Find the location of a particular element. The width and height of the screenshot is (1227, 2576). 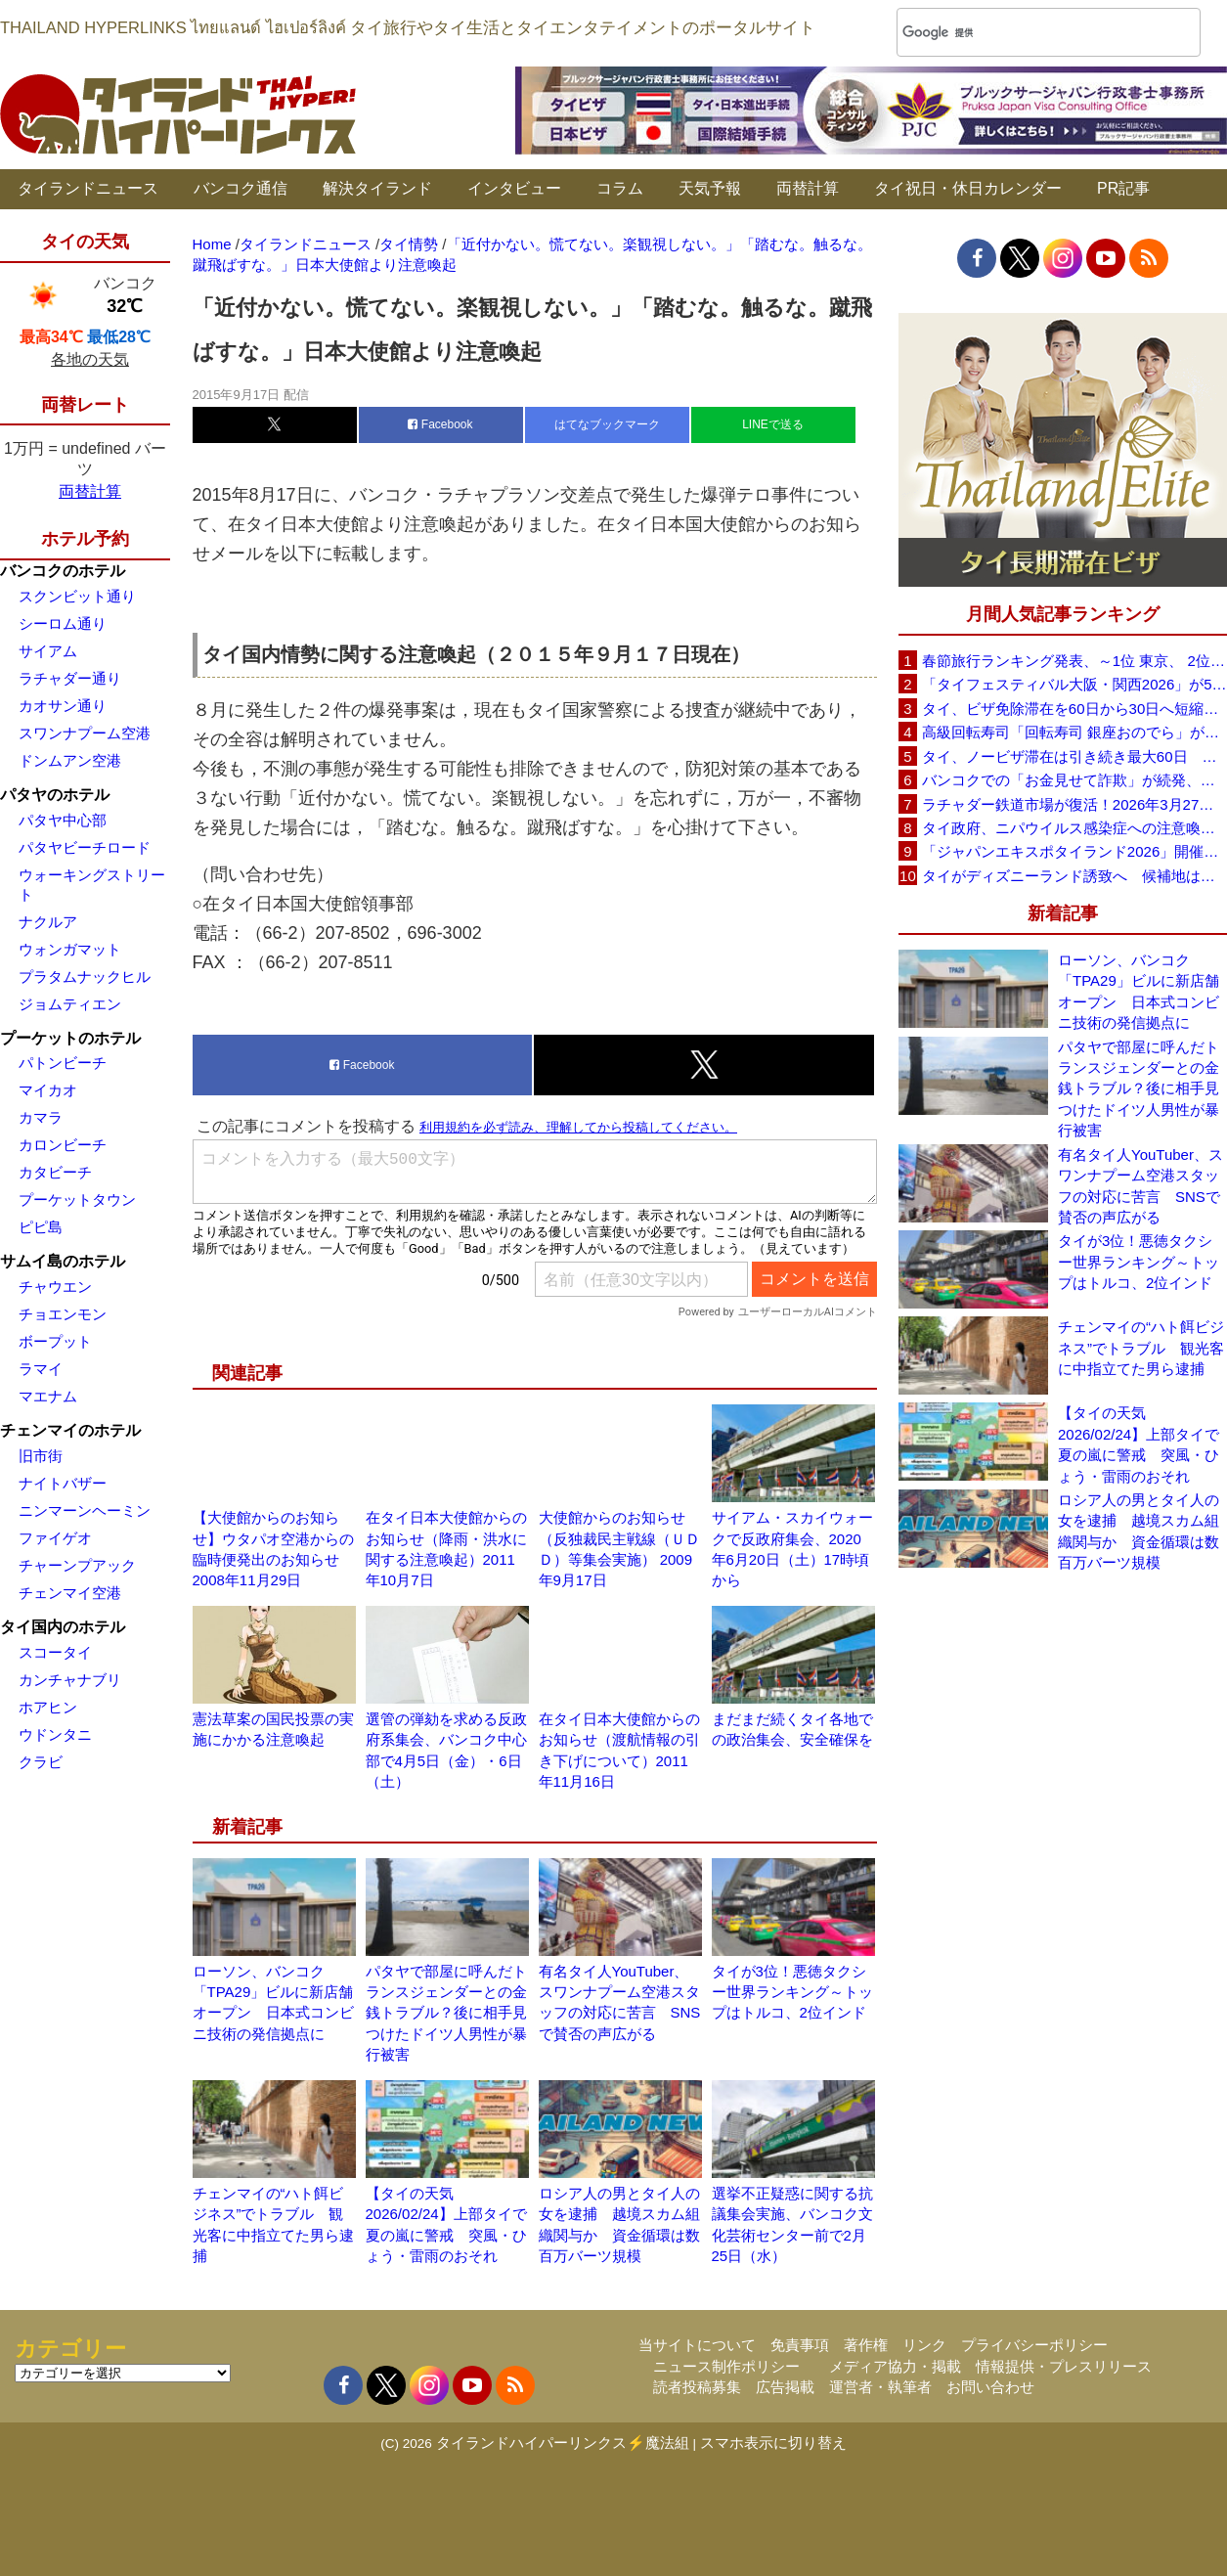

ファイゲオ is located at coordinates (55, 1538).